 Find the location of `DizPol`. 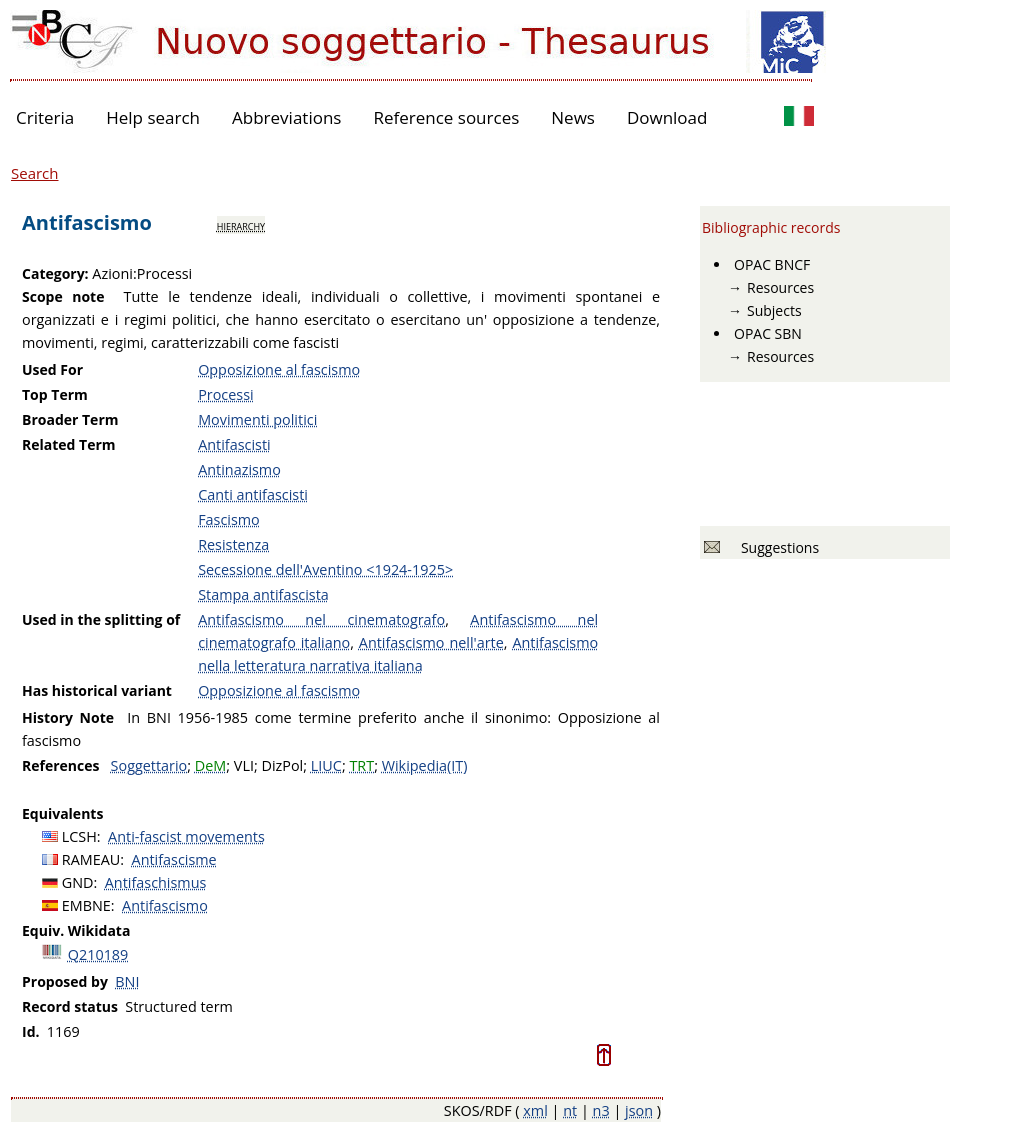

DizPol is located at coordinates (282, 765).